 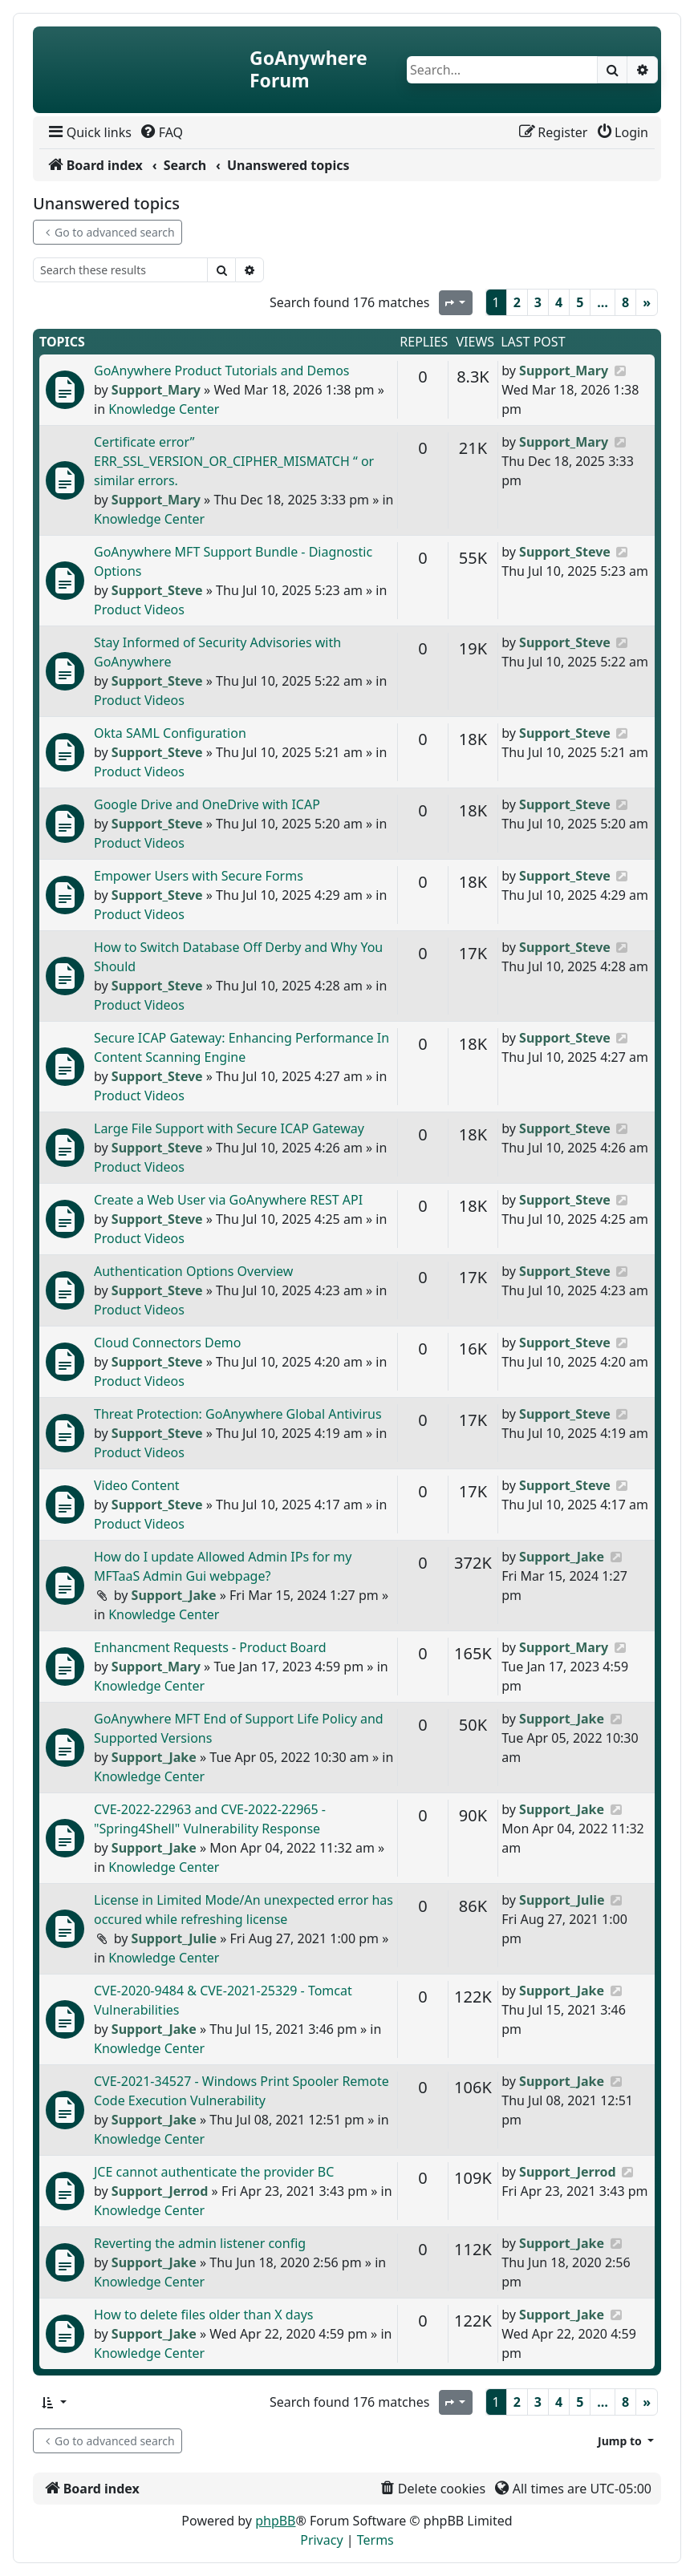 I want to click on How to delete files older than X days, so click(x=203, y=2314).